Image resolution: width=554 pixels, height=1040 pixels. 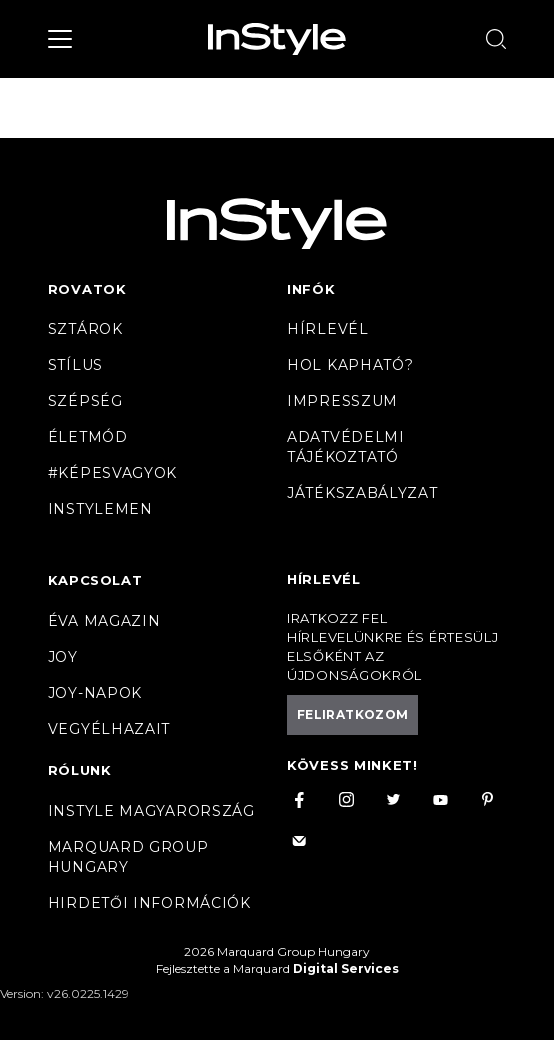 What do you see at coordinates (95, 693) in the screenshot?
I see `JOY-Napok` at bounding box center [95, 693].